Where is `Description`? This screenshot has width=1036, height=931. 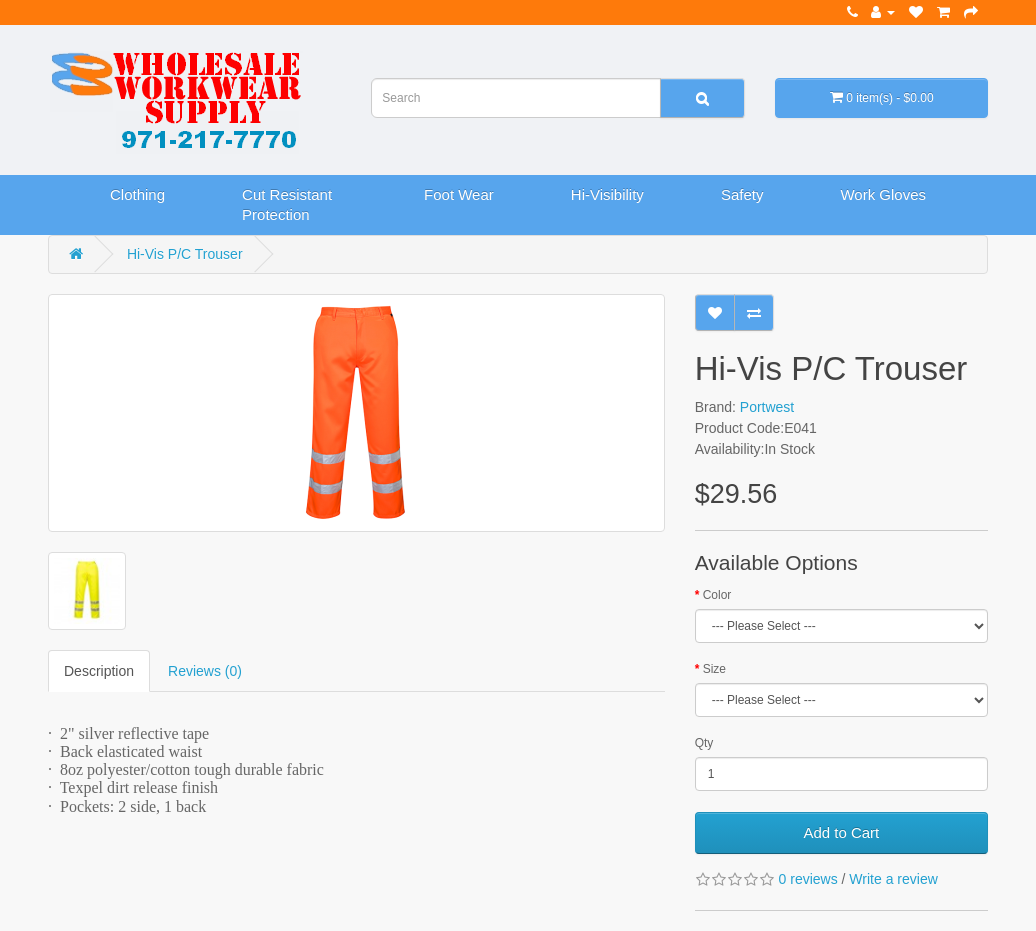 Description is located at coordinates (99, 671).